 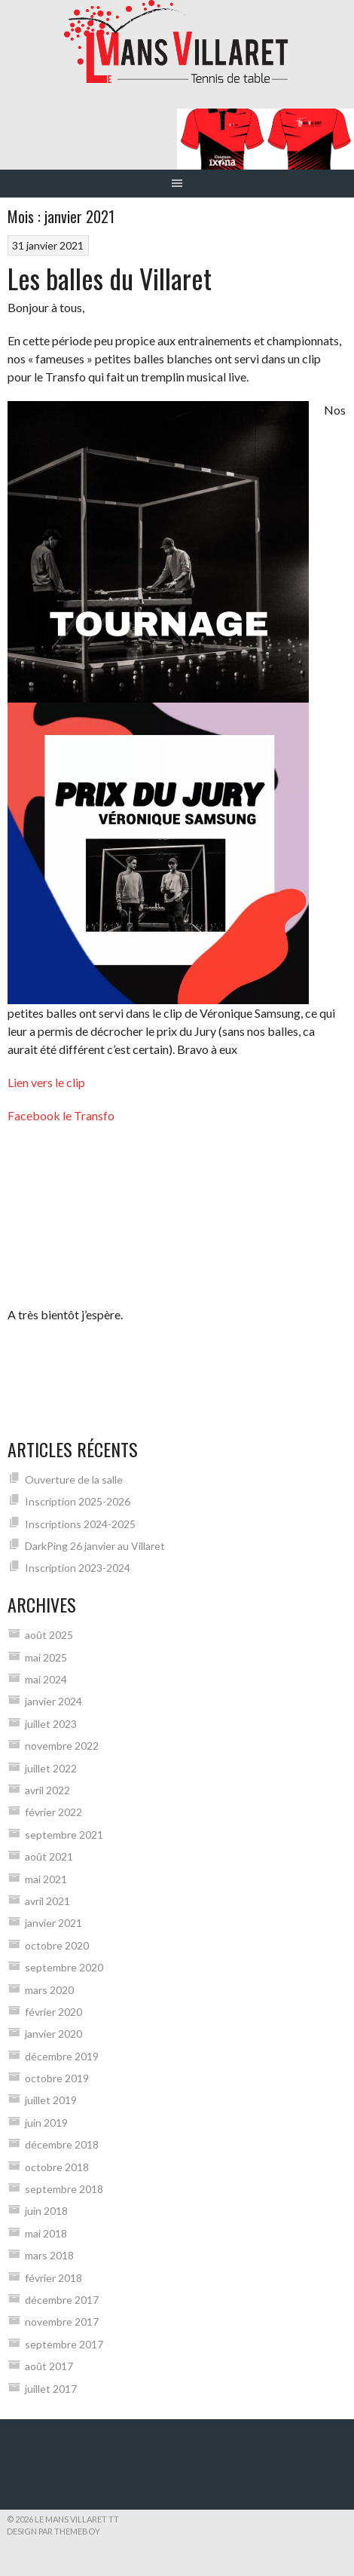 I want to click on novembre 2022, so click(x=62, y=1745).